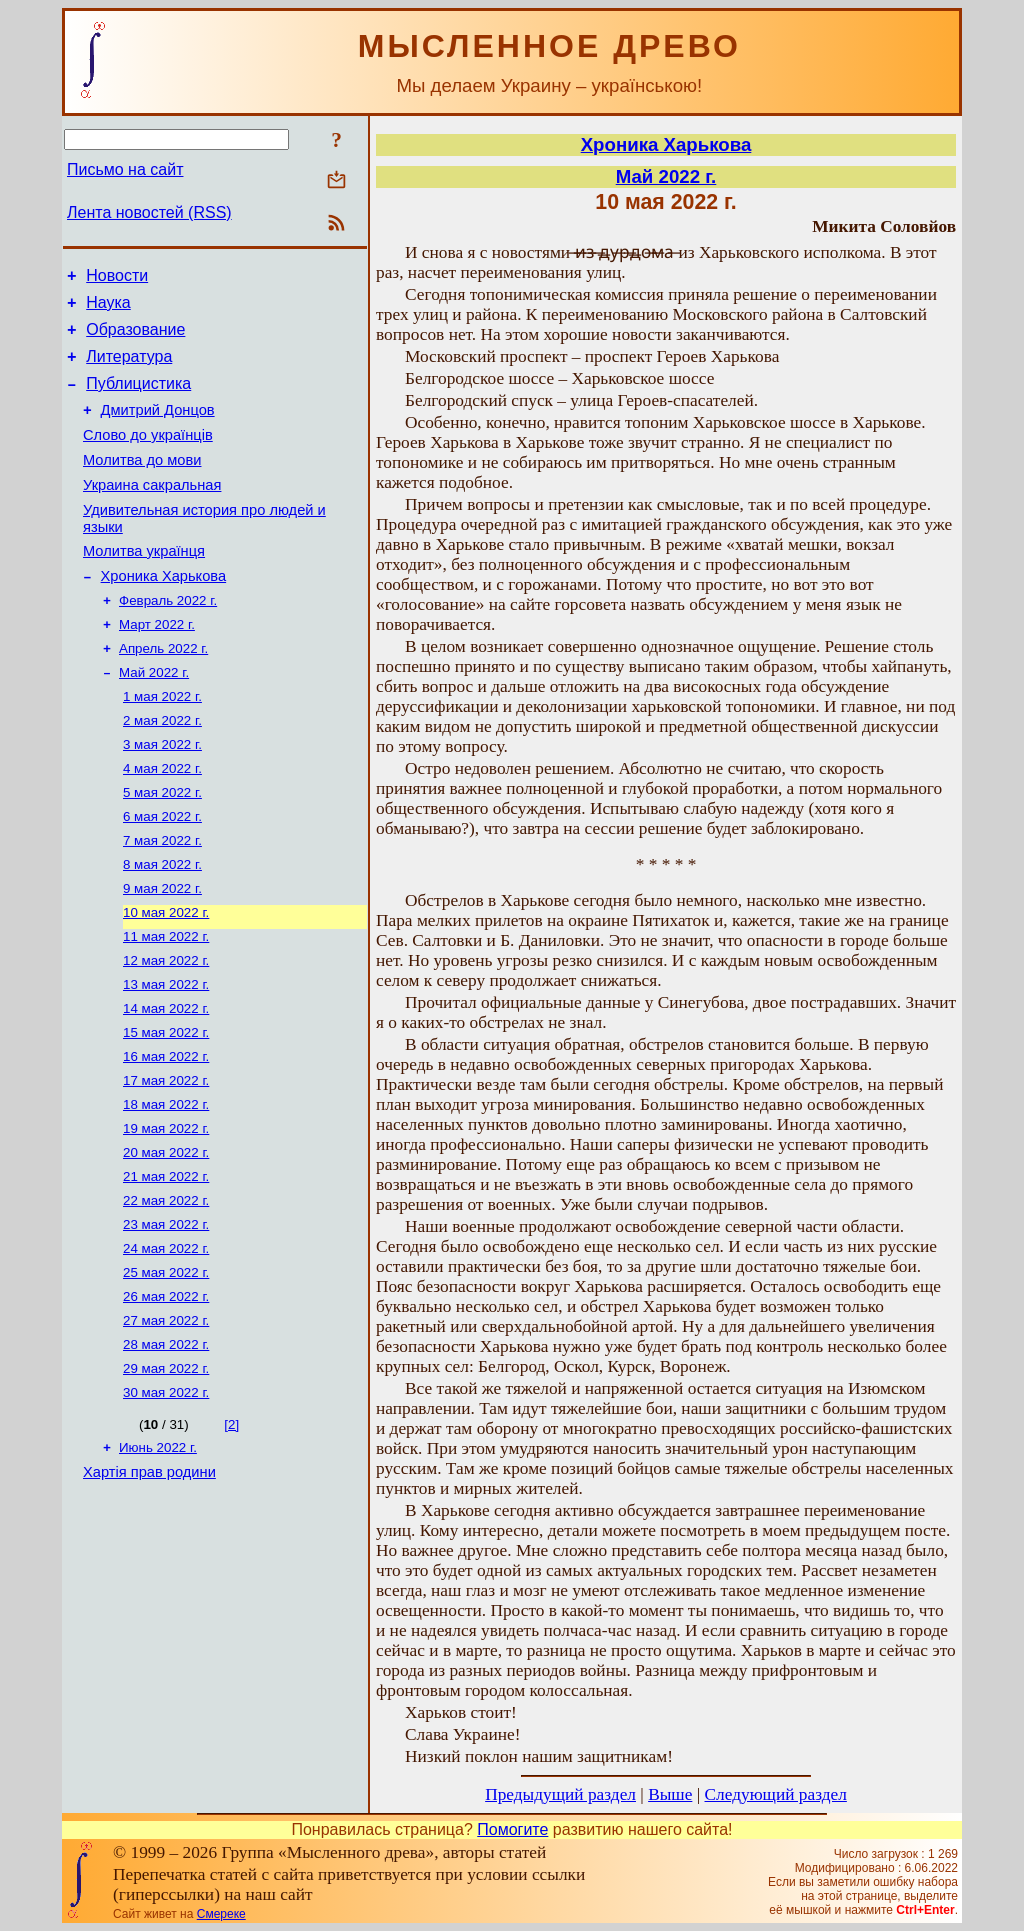 Image resolution: width=1024 pixels, height=1931 pixels. What do you see at coordinates (138, 398) in the screenshot?
I see `Публицистика` at bounding box center [138, 398].